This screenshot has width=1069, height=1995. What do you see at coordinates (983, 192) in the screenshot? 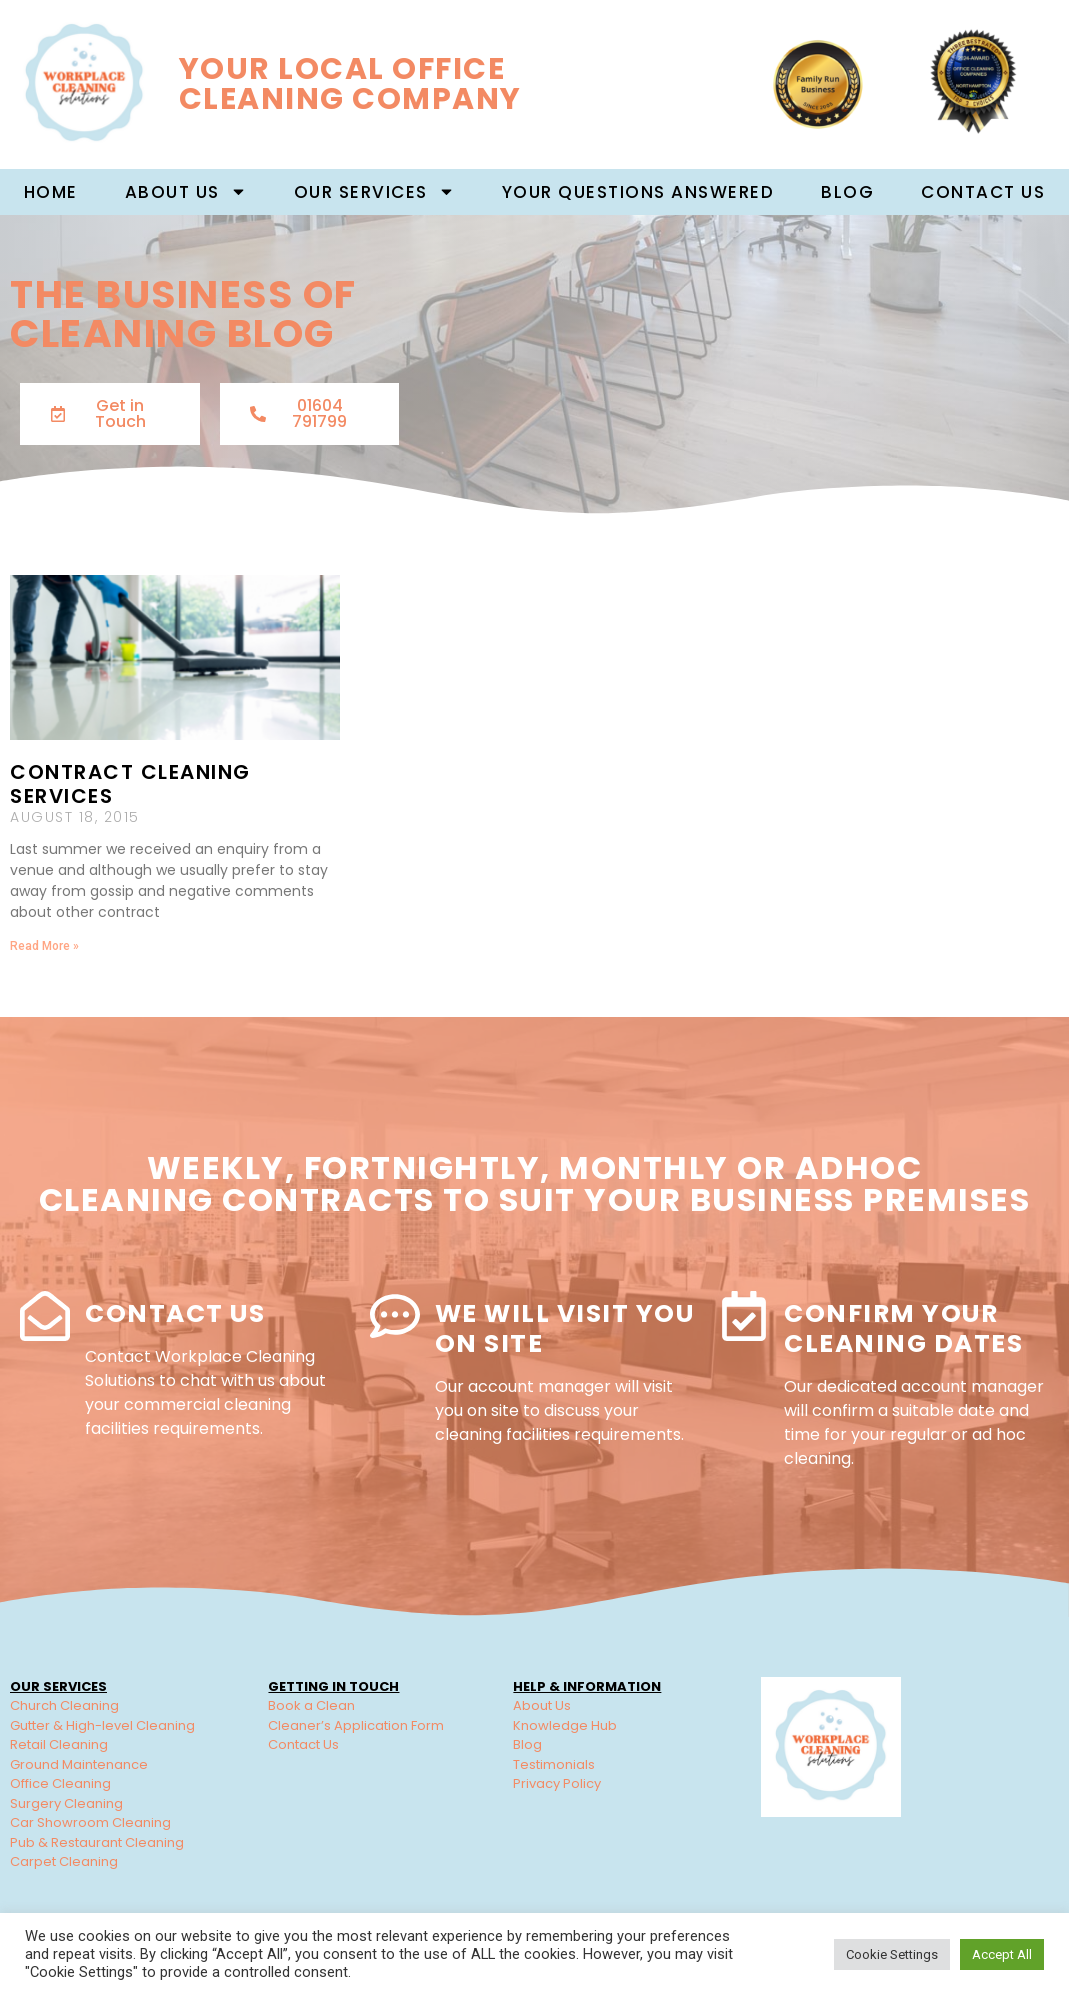
I see `Contact Us` at bounding box center [983, 192].